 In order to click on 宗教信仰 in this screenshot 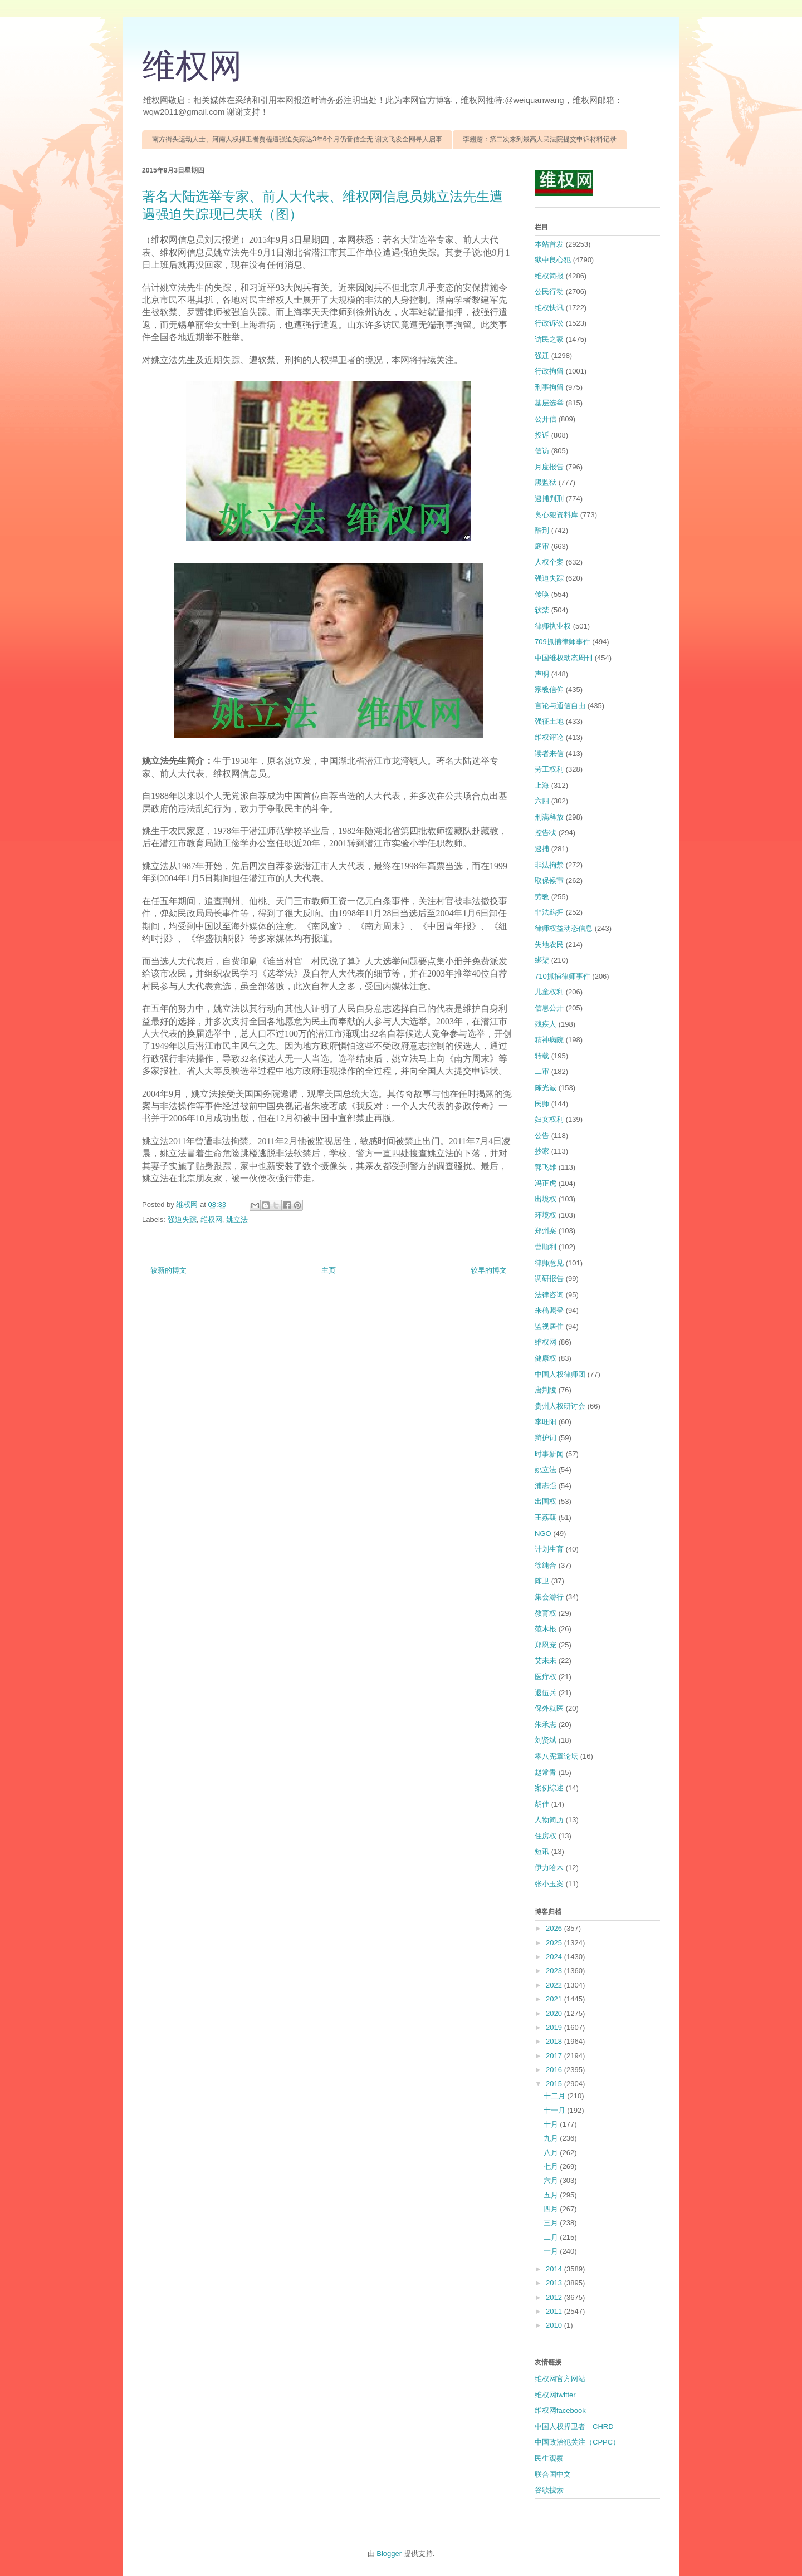, I will do `click(549, 689)`.